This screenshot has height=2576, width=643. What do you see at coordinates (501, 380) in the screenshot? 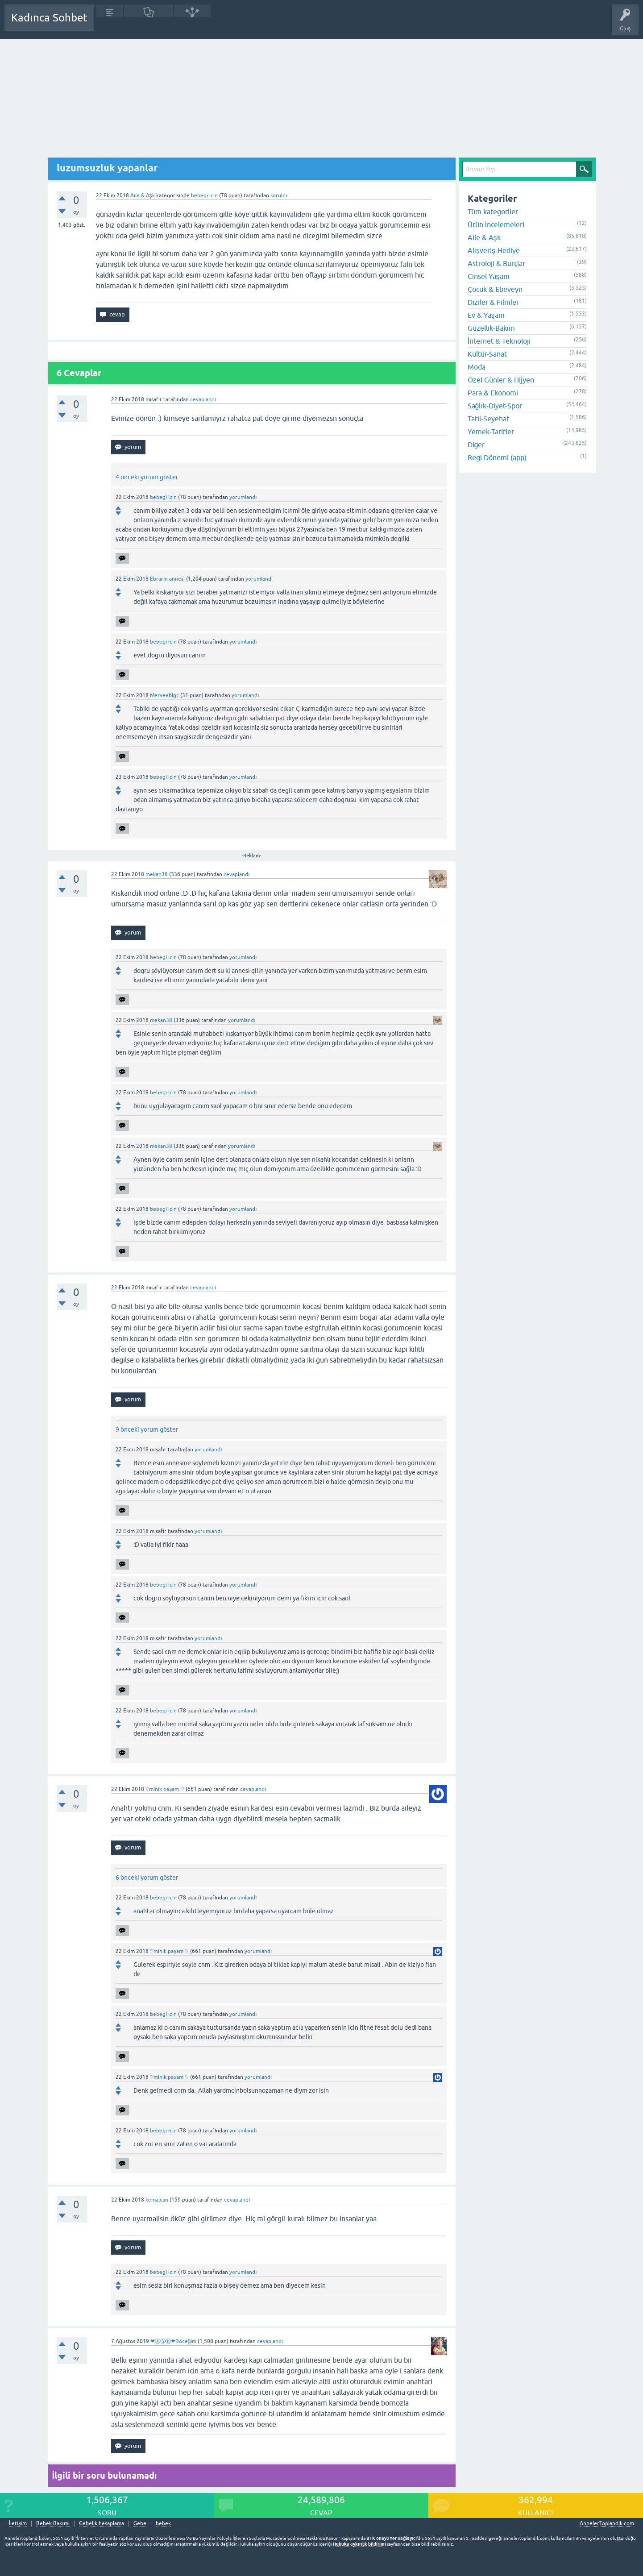
I see `Özel Günler & Hijyen` at bounding box center [501, 380].